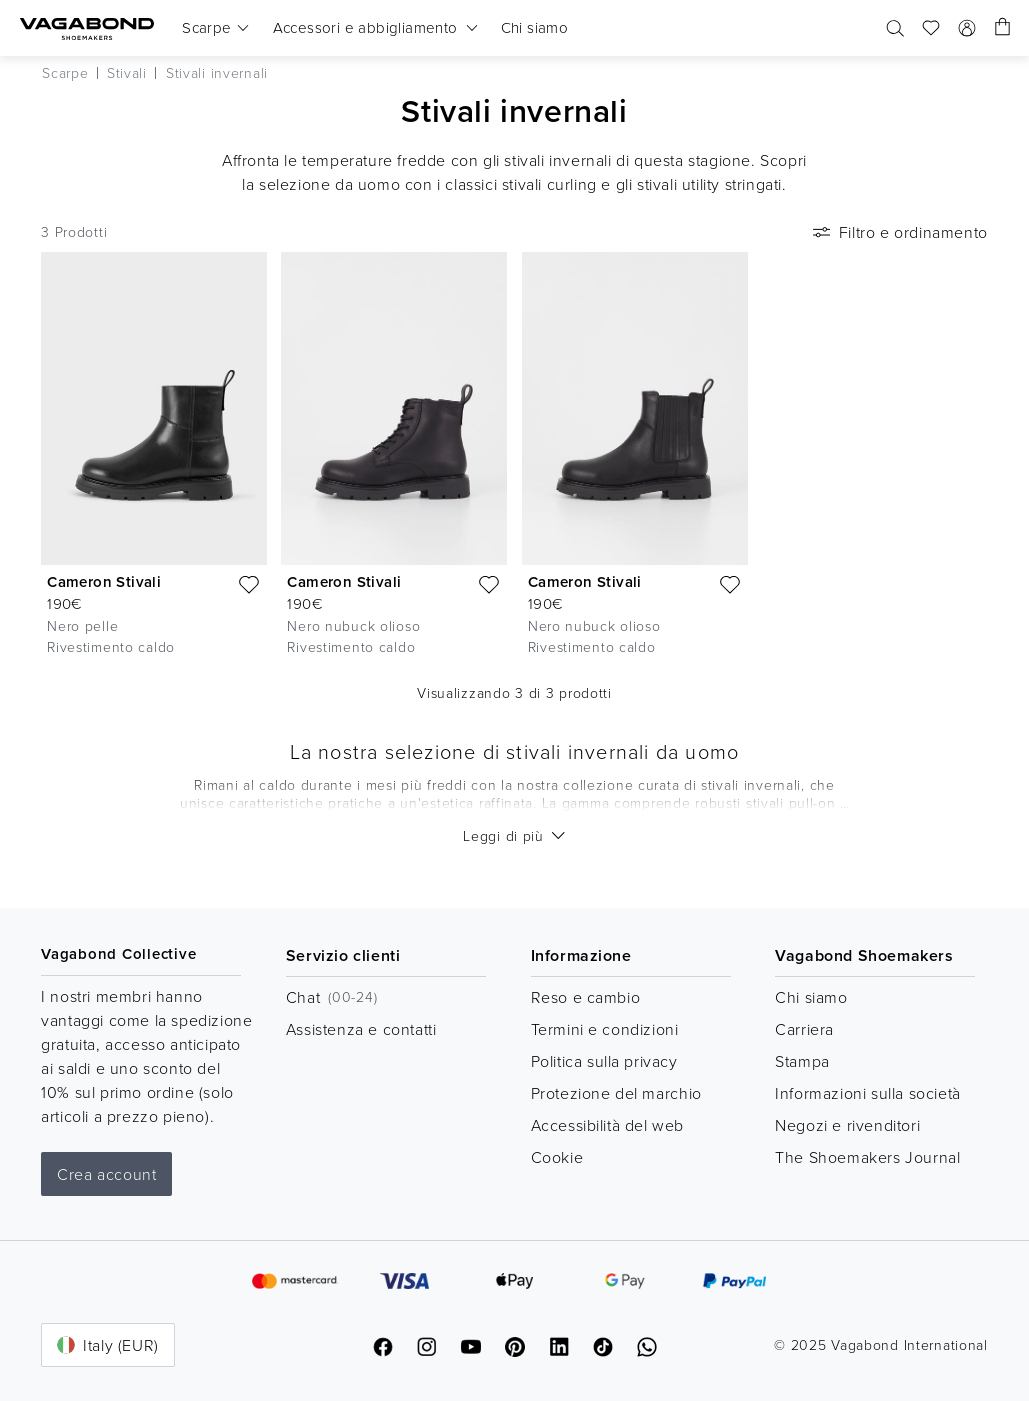 This screenshot has height=1401, width=1029. What do you see at coordinates (106, 1174) in the screenshot?
I see `Crea account` at bounding box center [106, 1174].